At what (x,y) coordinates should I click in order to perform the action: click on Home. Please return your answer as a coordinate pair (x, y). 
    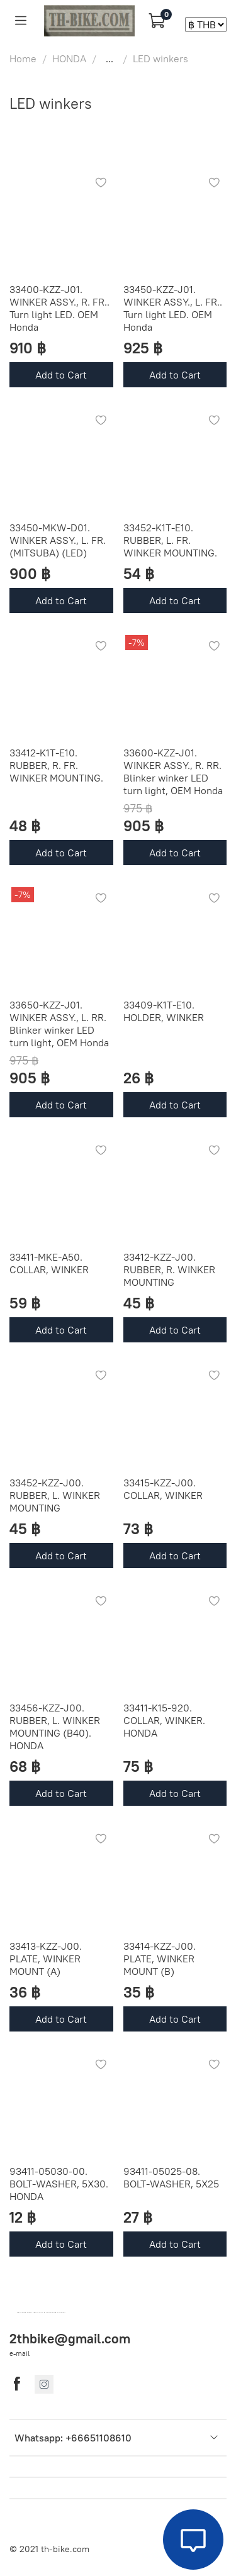
    Looking at the image, I should click on (23, 58).